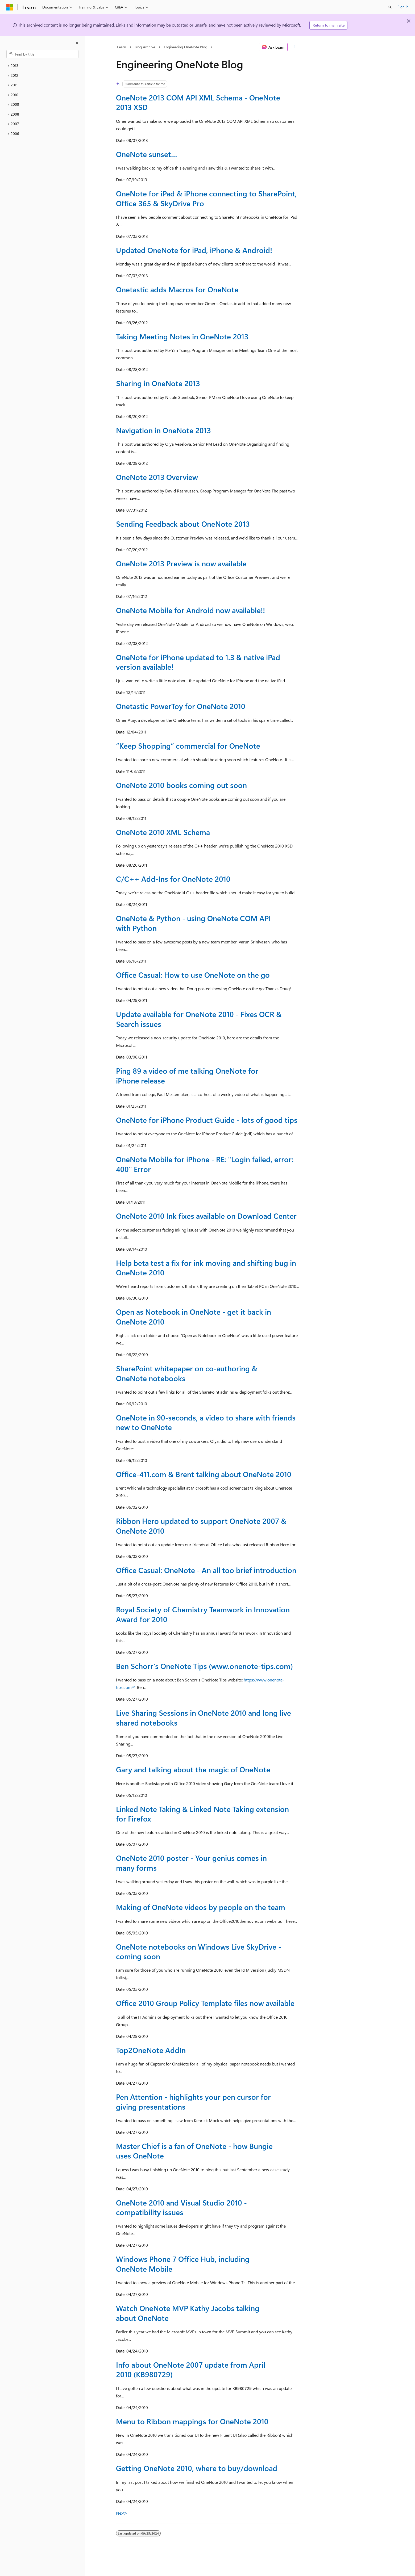 This screenshot has height=2576, width=415. I want to click on C/C++ Add-Ins for OneNote 2010, so click(173, 879).